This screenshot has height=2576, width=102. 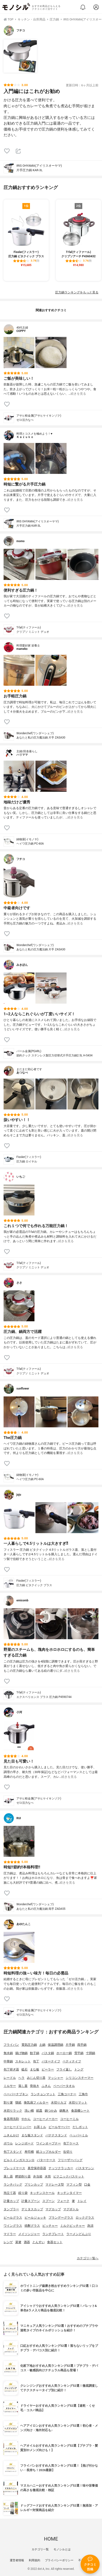 What do you see at coordinates (55, 2242) in the screenshot?
I see `食器セット` at bounding box center [55, 2242].